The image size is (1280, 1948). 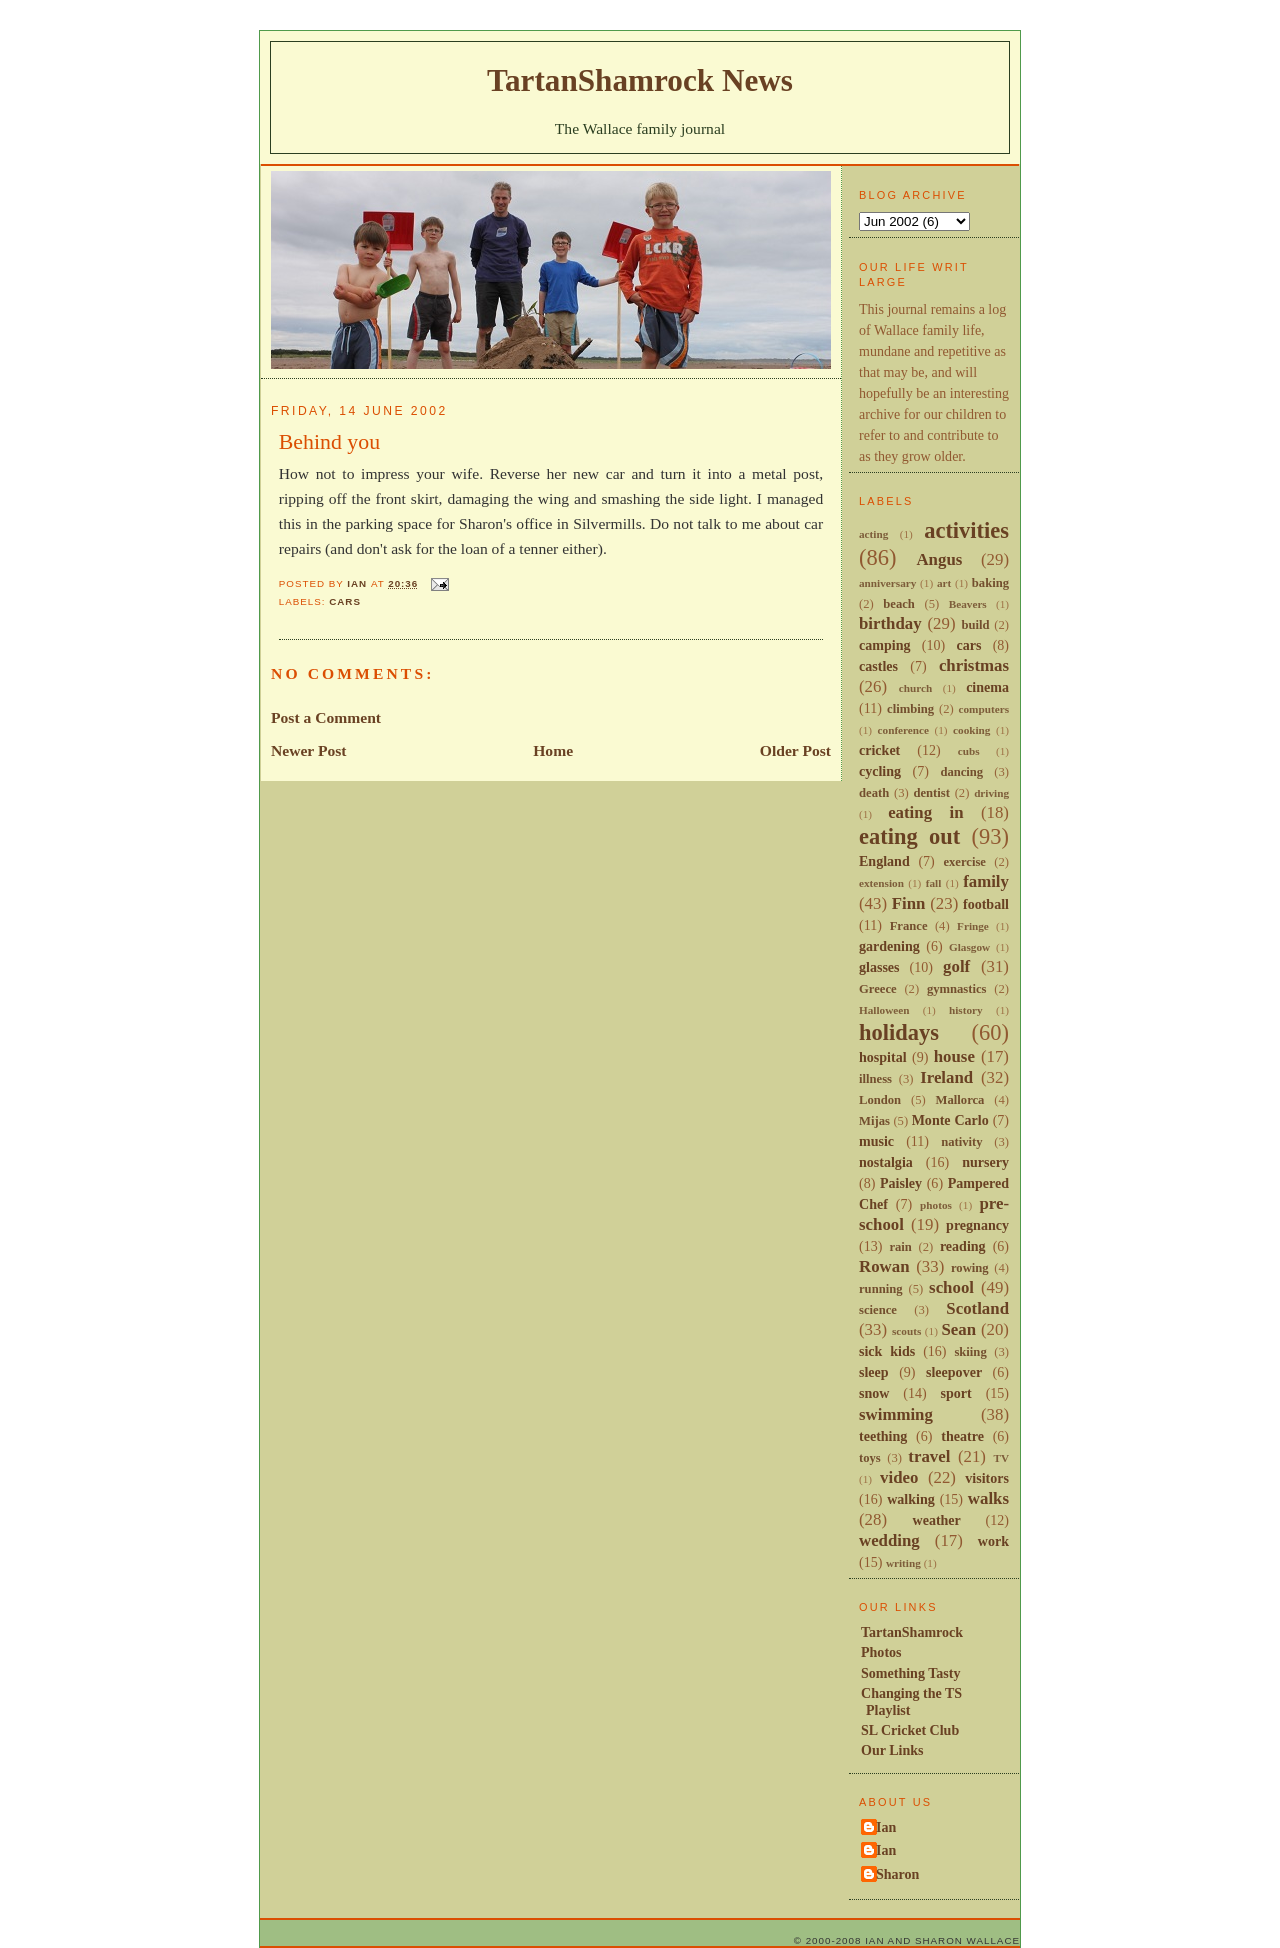 I want to click on Monte Carlo, so click(x=950, y=1120).